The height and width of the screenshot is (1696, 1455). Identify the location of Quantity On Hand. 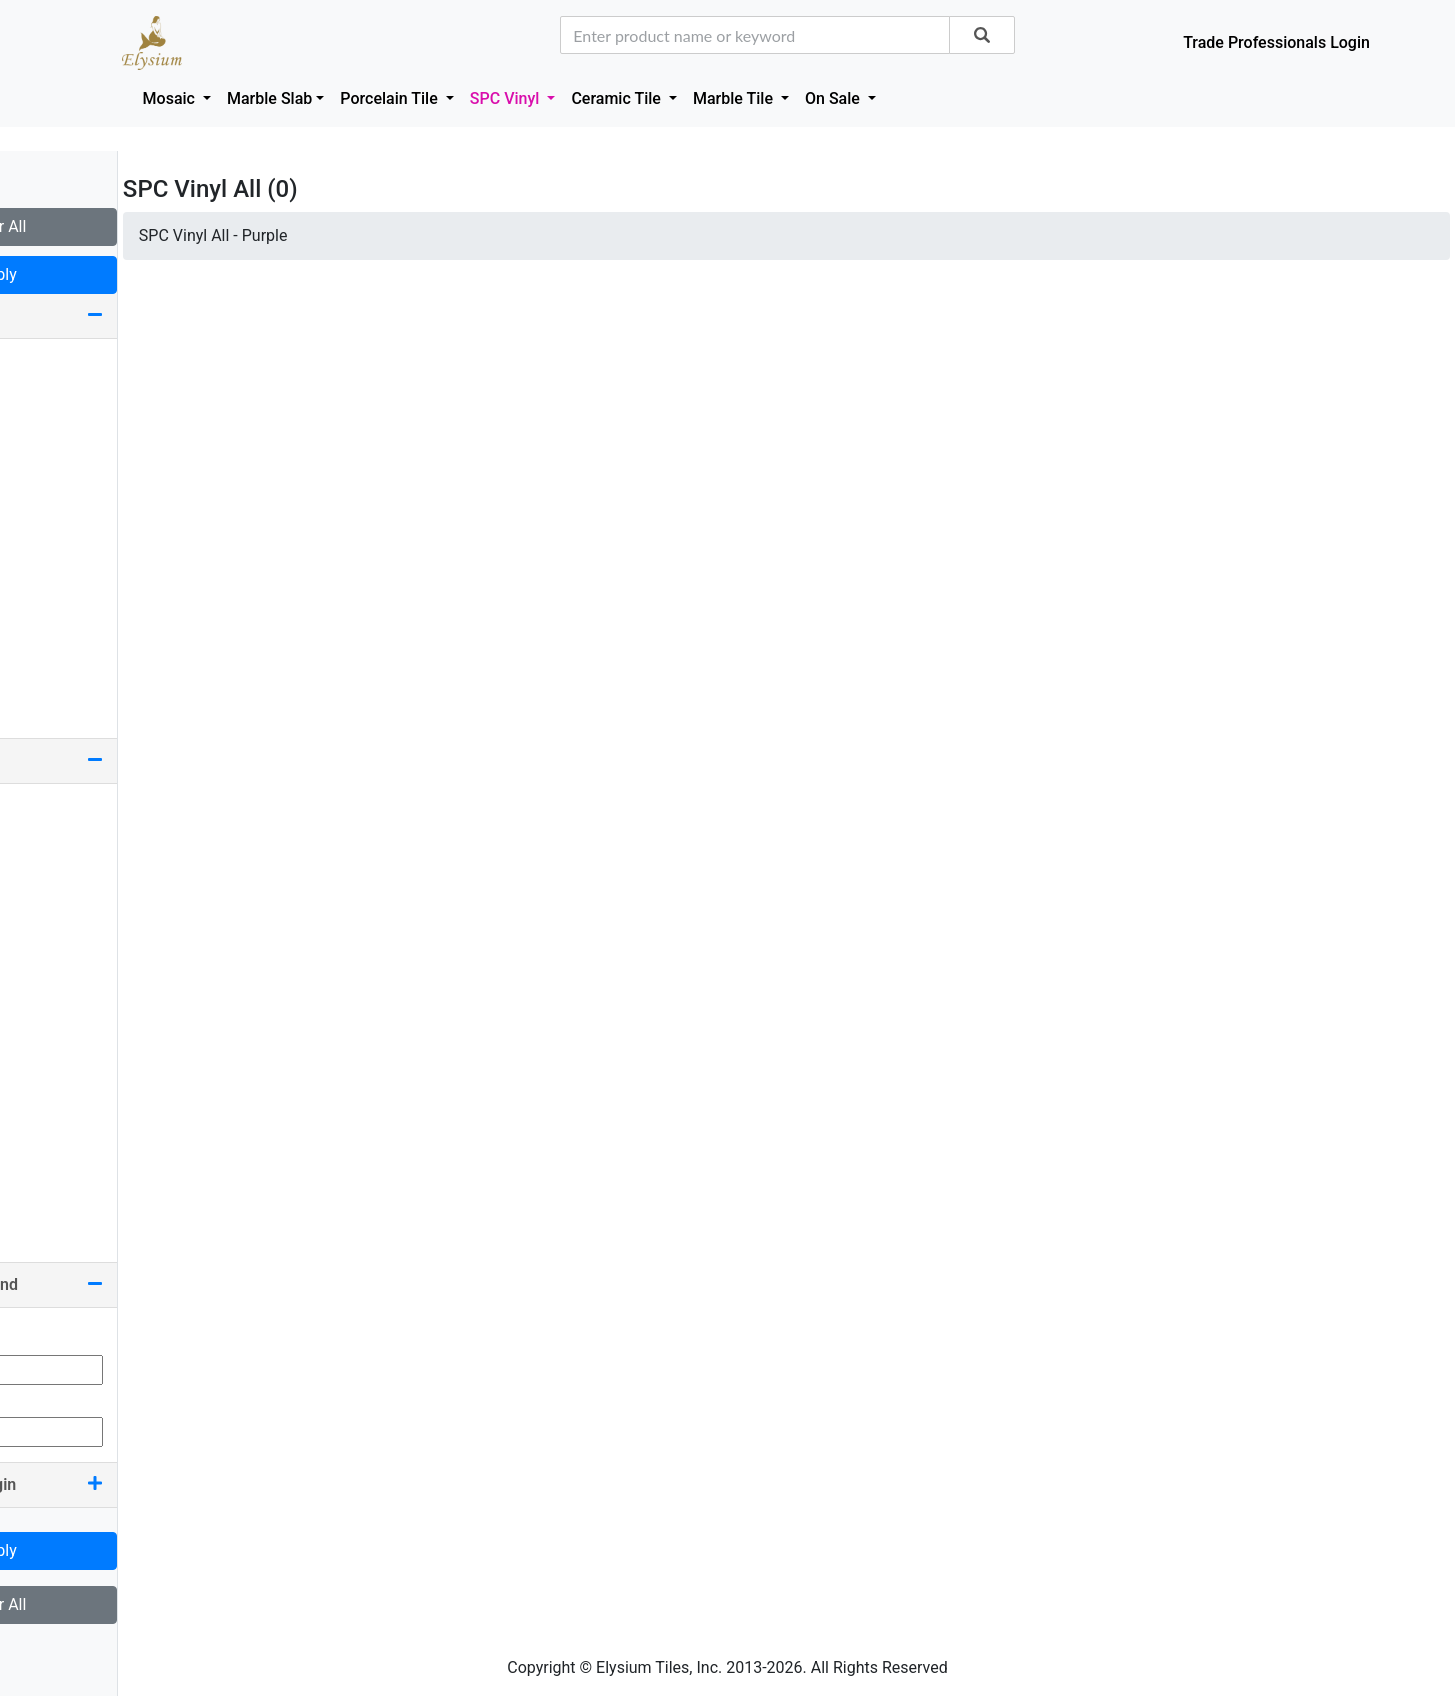
(120, 1284).